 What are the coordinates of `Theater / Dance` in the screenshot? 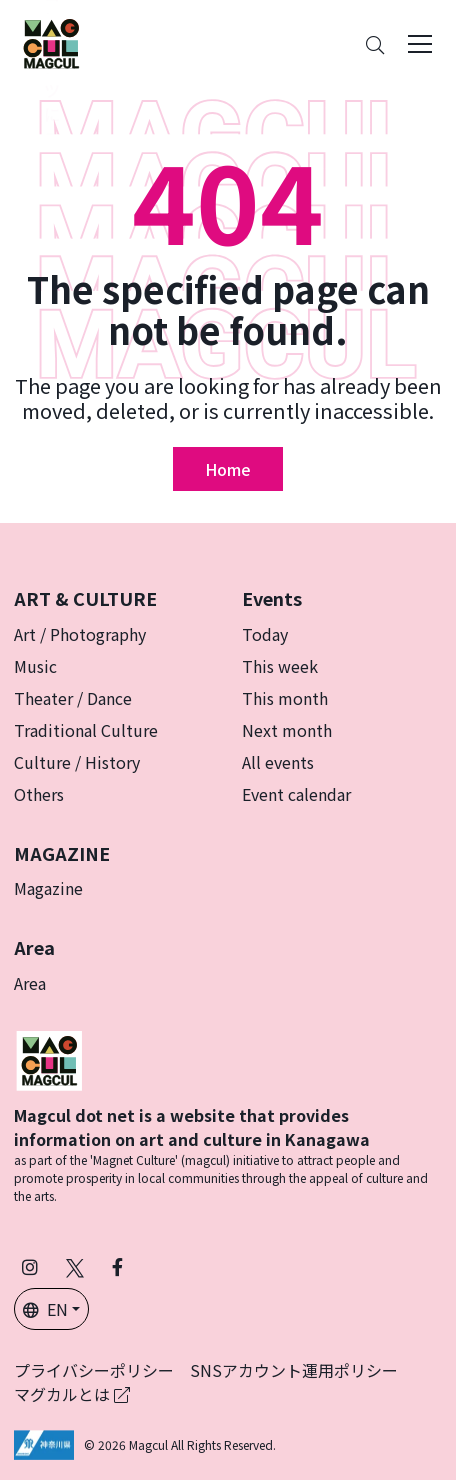 It's located at (73, 698).